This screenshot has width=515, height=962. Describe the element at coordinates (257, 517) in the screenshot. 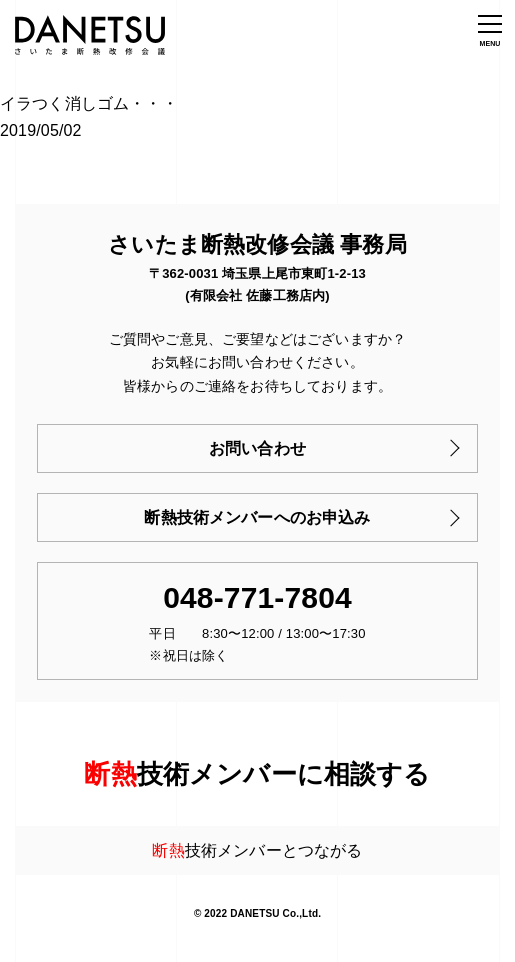

I see `断熱技術メンバーへのお申込み` at that location.